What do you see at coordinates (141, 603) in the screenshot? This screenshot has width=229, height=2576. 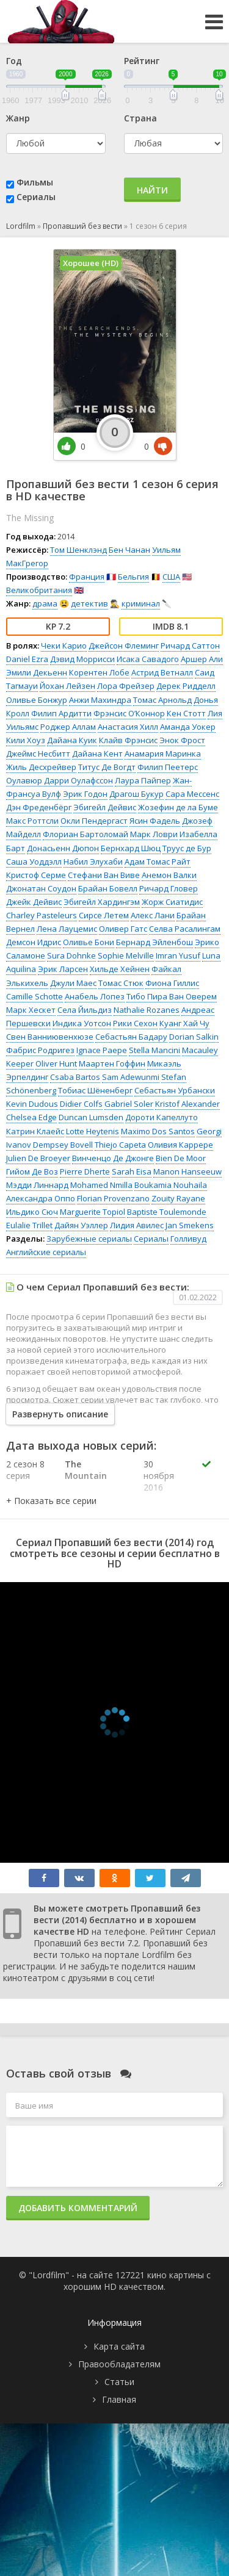 I see `криминал` at bounding box center [141, 603].